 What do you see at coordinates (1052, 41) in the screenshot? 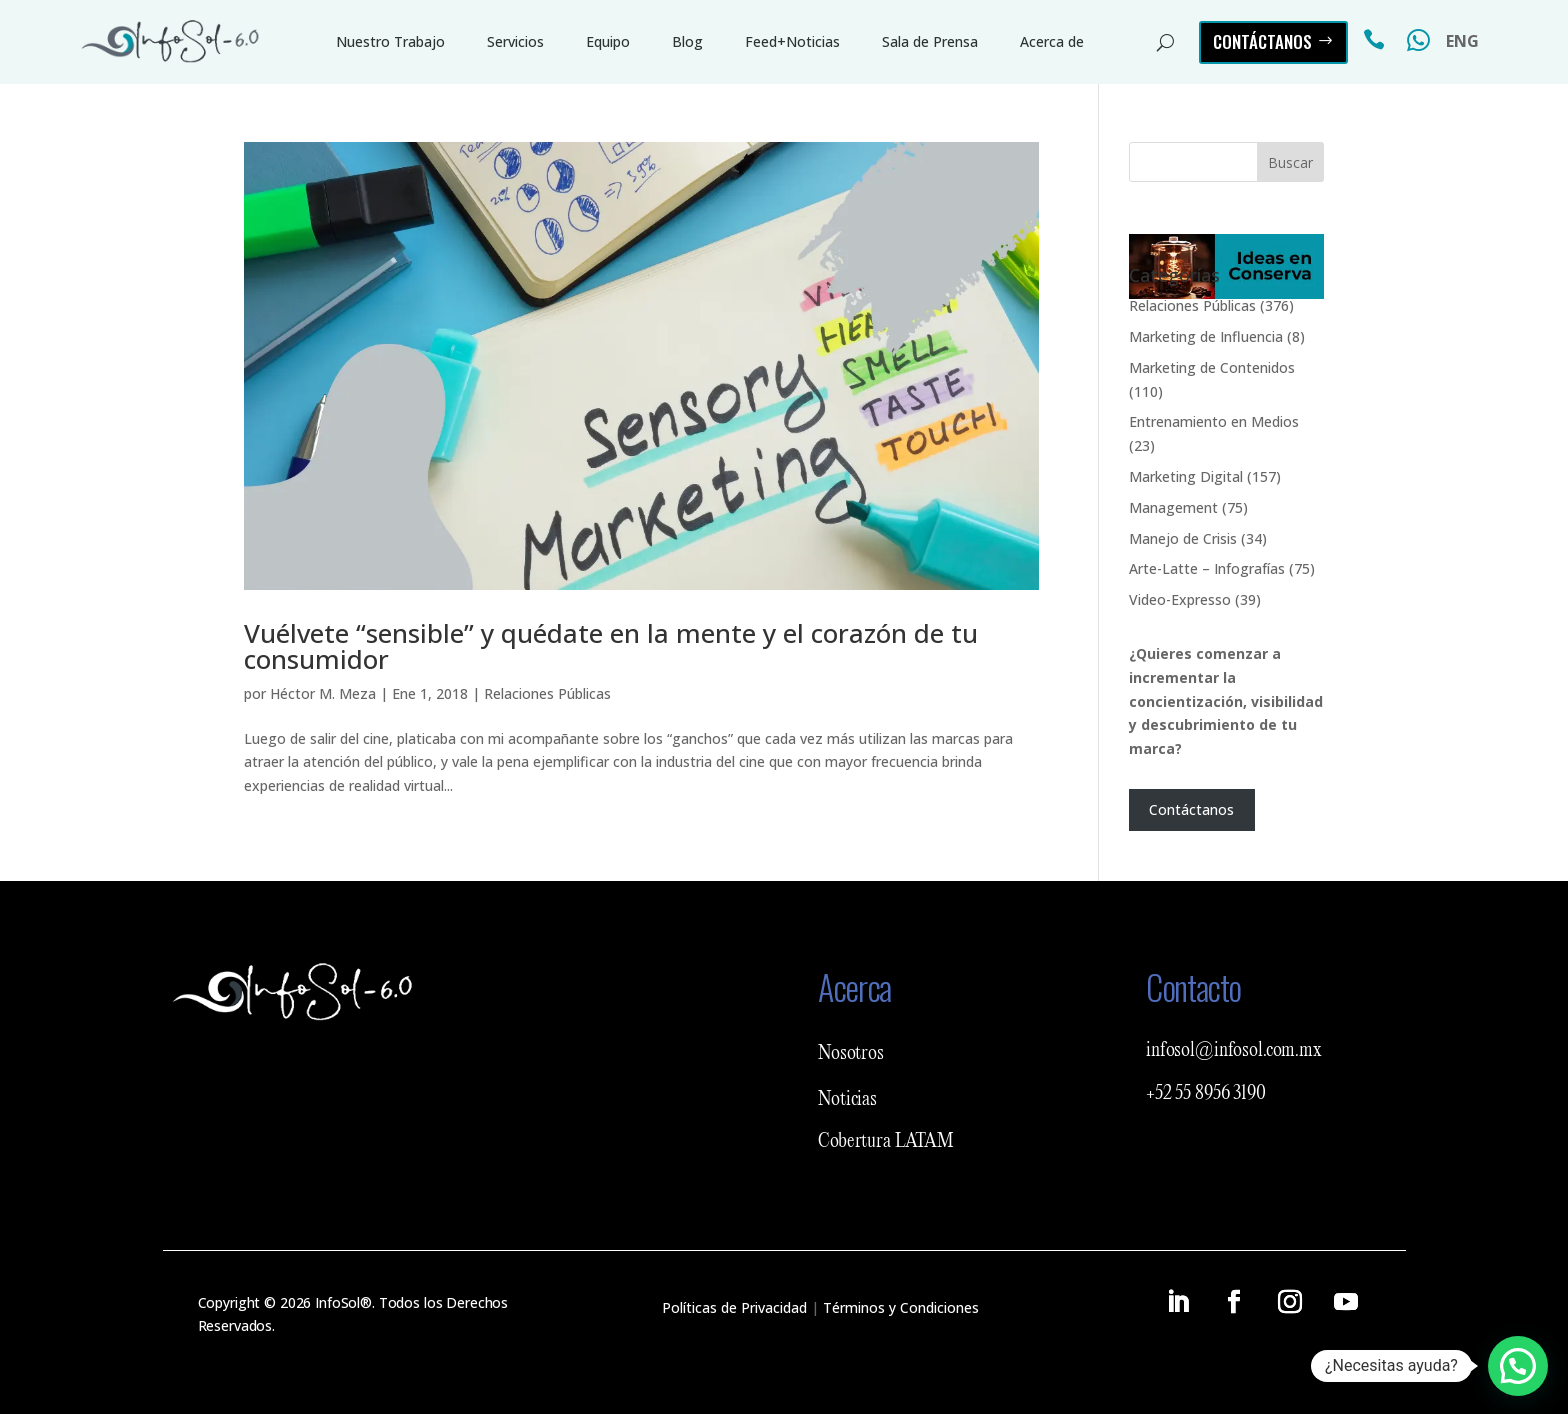
I see `Acerca de` at bounding box center [1052, 41].